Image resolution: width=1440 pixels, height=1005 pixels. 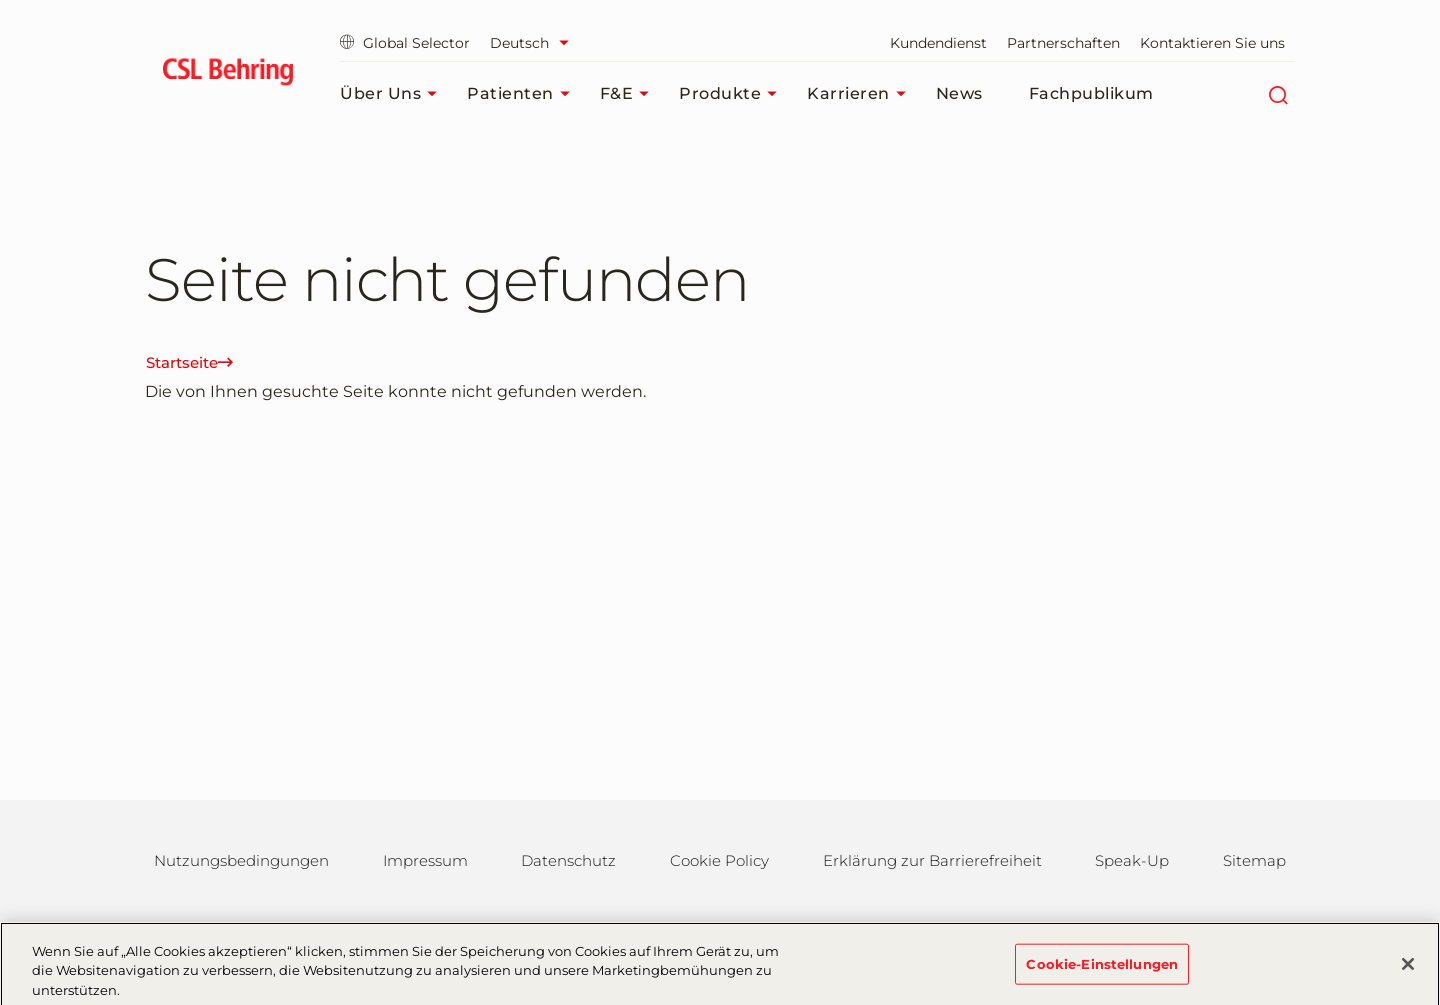 I want to click on Karrieren, so click(x=861, y=94).